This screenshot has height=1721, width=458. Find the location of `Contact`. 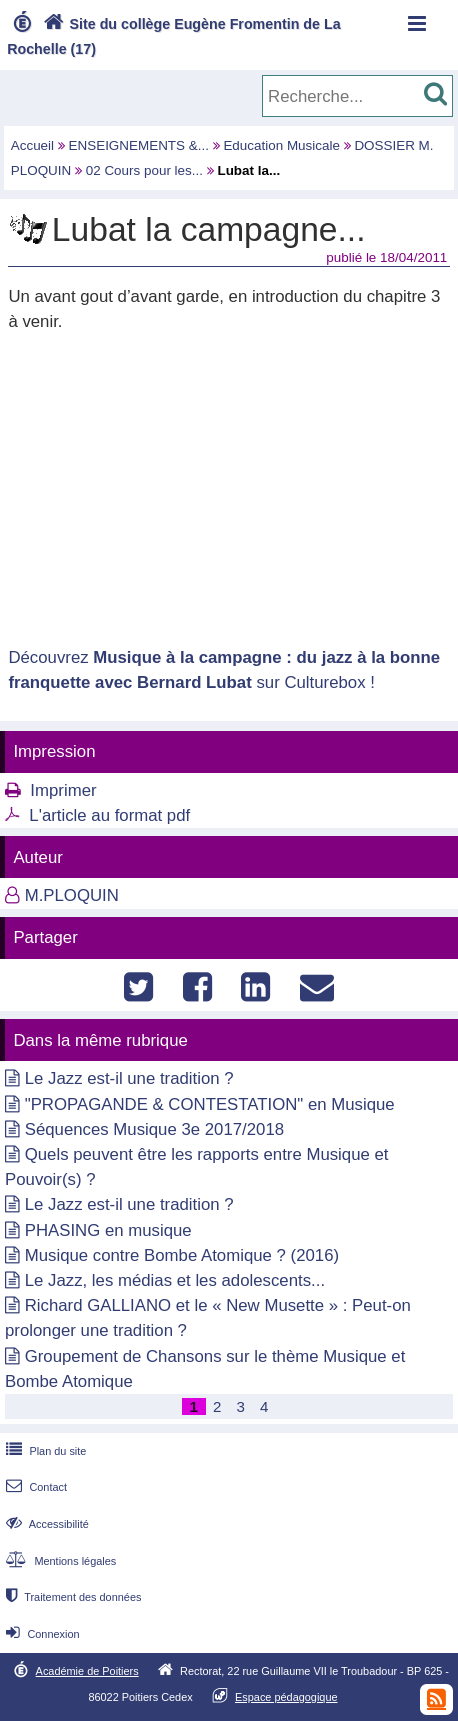

Contact is located at coordinates (34, 1487).